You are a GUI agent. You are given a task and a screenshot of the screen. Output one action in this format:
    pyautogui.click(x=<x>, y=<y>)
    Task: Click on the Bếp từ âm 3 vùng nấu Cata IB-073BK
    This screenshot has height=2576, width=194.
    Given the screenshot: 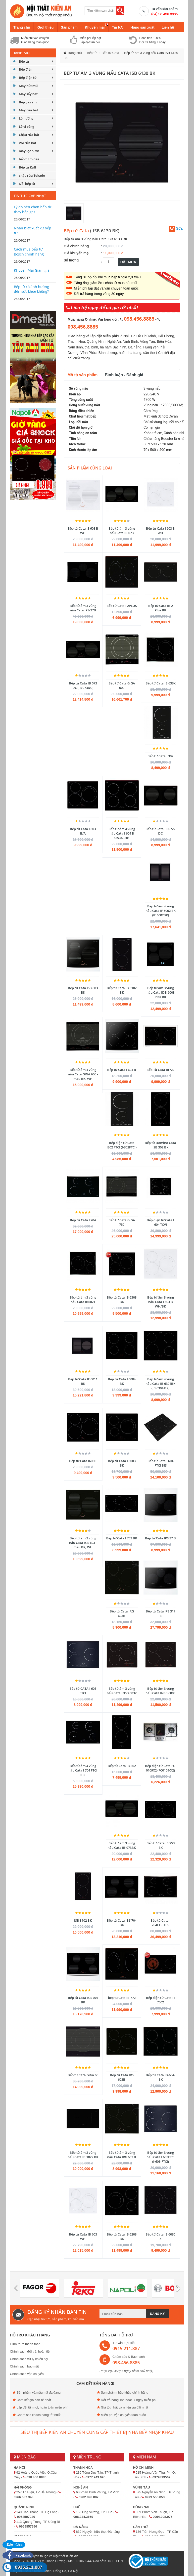 What is the action you would take?
    pyautogui.click(x=121, y=1845)
    